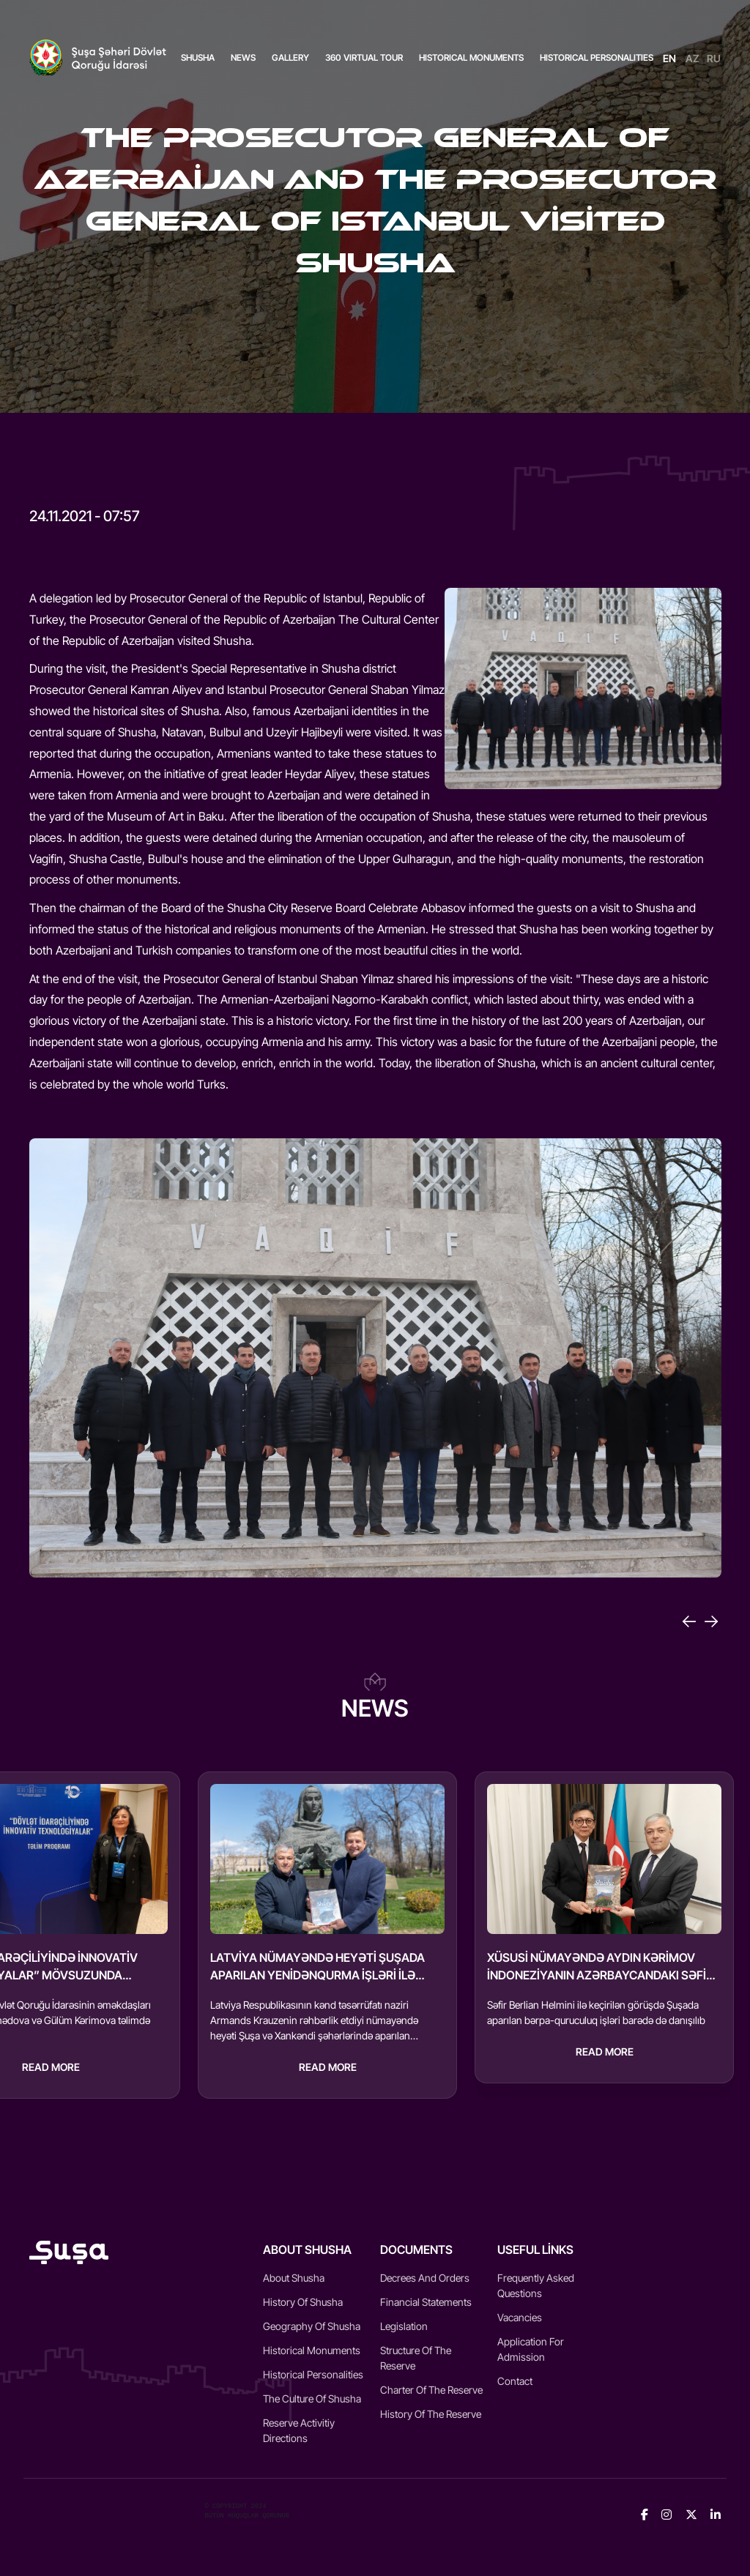 This screenshot has width=750, height=2576. What do you see at coordinates (596, 57) in the screenshot?
I see `HISTORICAL PERSONALITIES` at bounding box center [596, 57].